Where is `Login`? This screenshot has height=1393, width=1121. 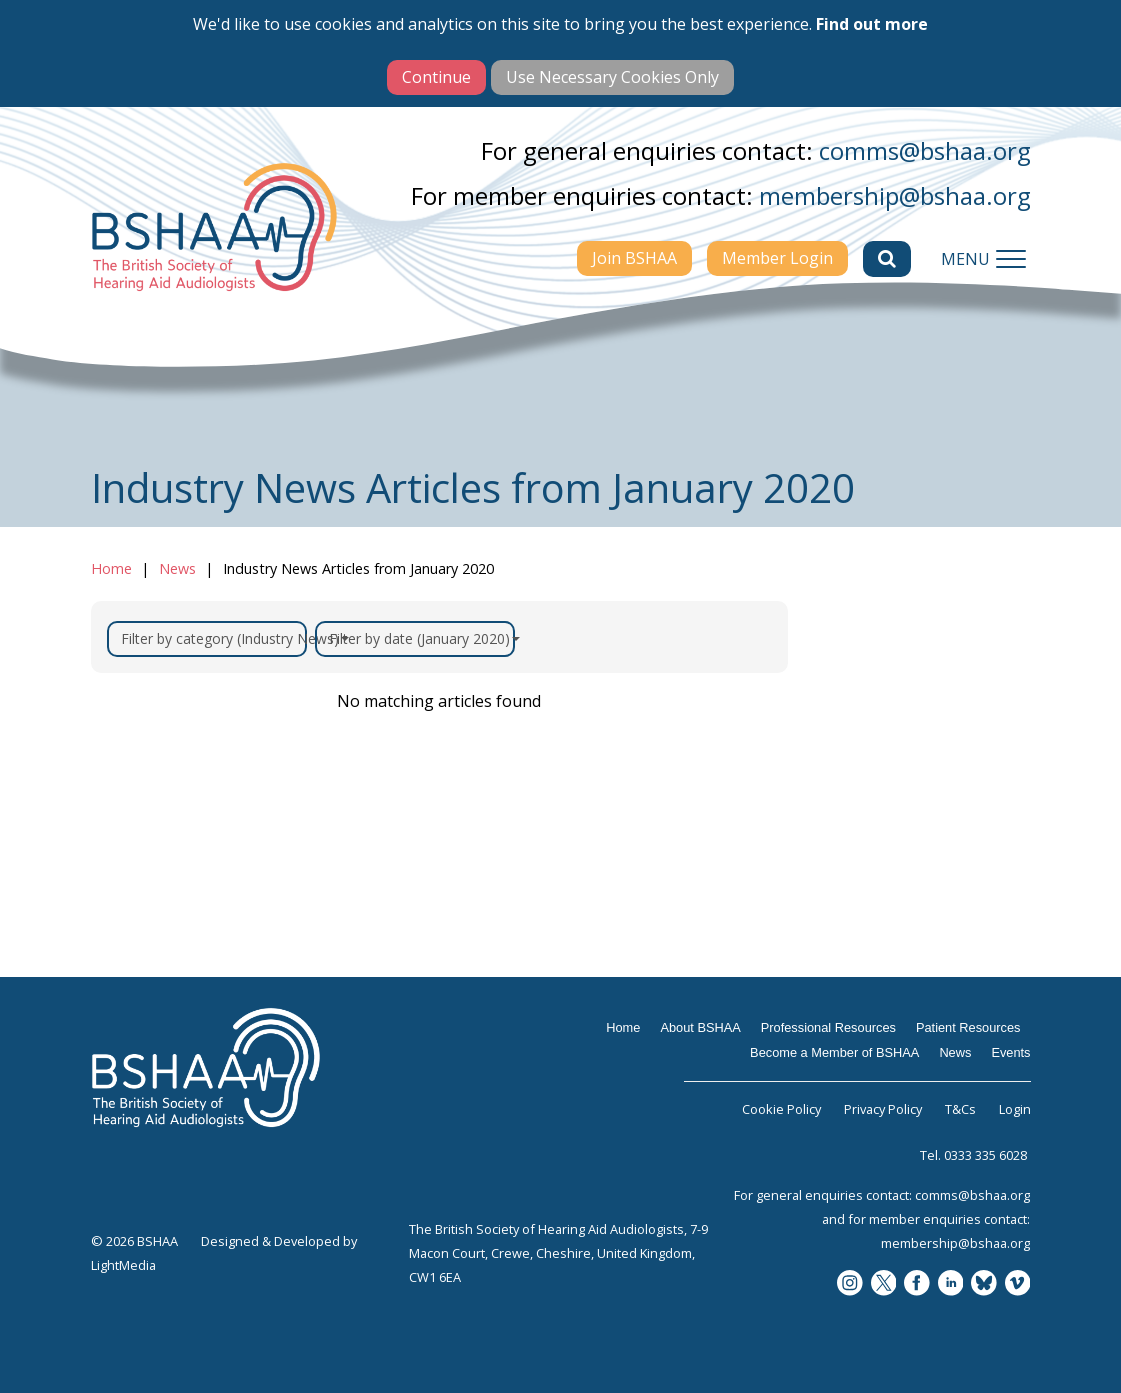 Login is located at coordinates (1015, 1109).